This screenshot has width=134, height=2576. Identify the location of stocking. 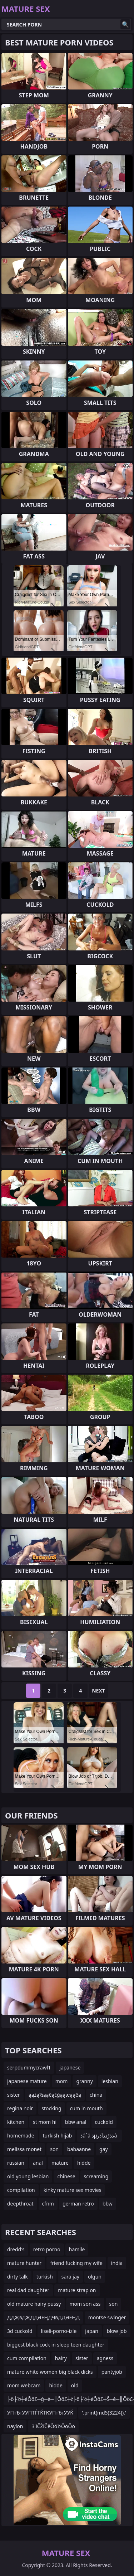
(51, 2108).